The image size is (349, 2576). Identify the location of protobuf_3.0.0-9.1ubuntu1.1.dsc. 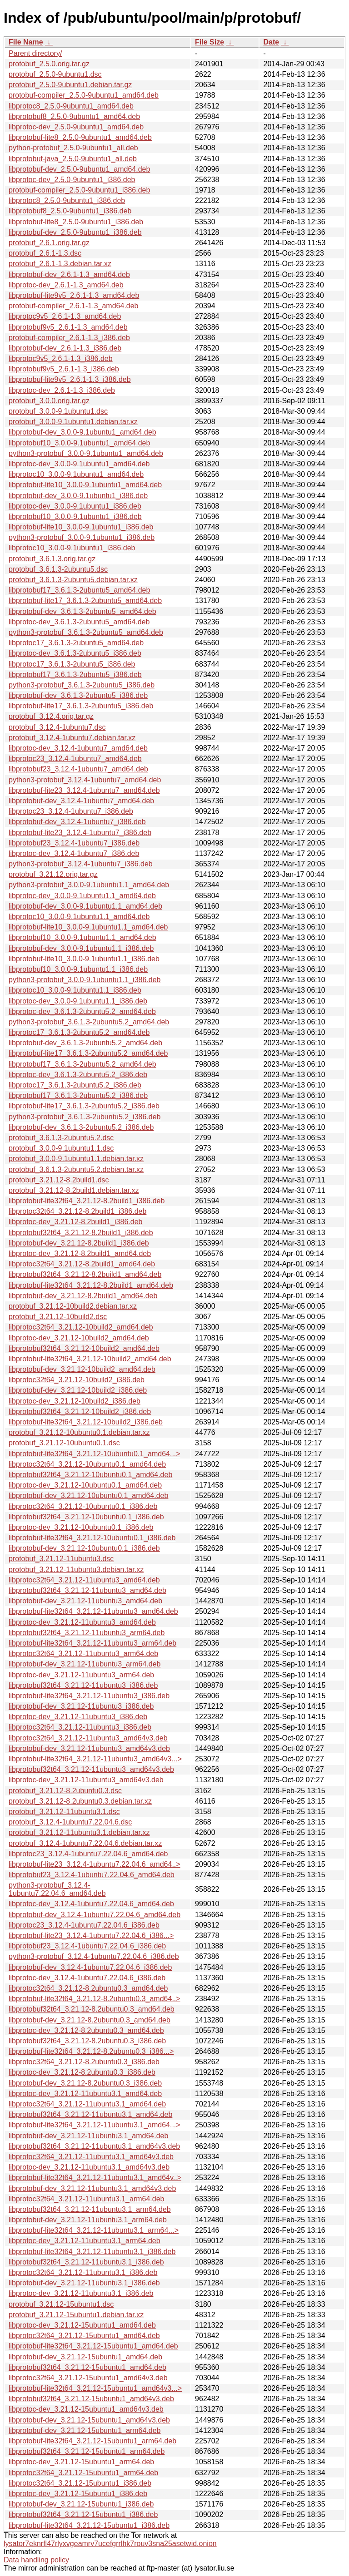
(61, 1148).